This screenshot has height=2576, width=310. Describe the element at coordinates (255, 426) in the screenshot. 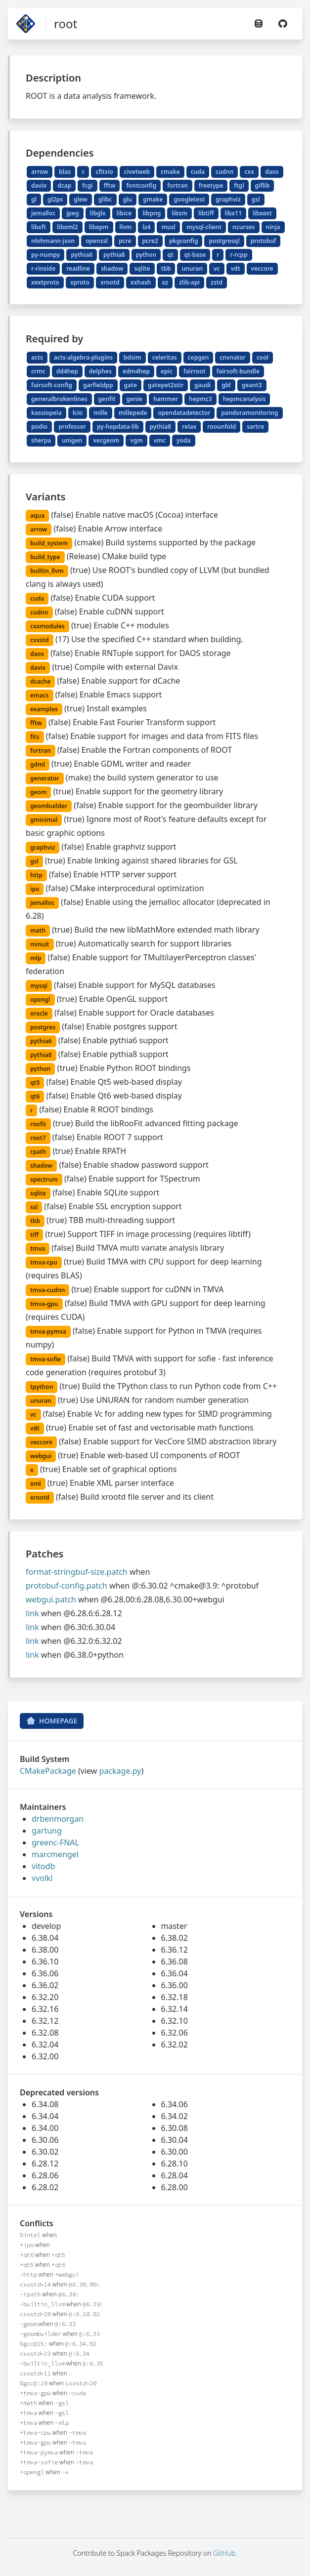

I see `sartre` at that location.